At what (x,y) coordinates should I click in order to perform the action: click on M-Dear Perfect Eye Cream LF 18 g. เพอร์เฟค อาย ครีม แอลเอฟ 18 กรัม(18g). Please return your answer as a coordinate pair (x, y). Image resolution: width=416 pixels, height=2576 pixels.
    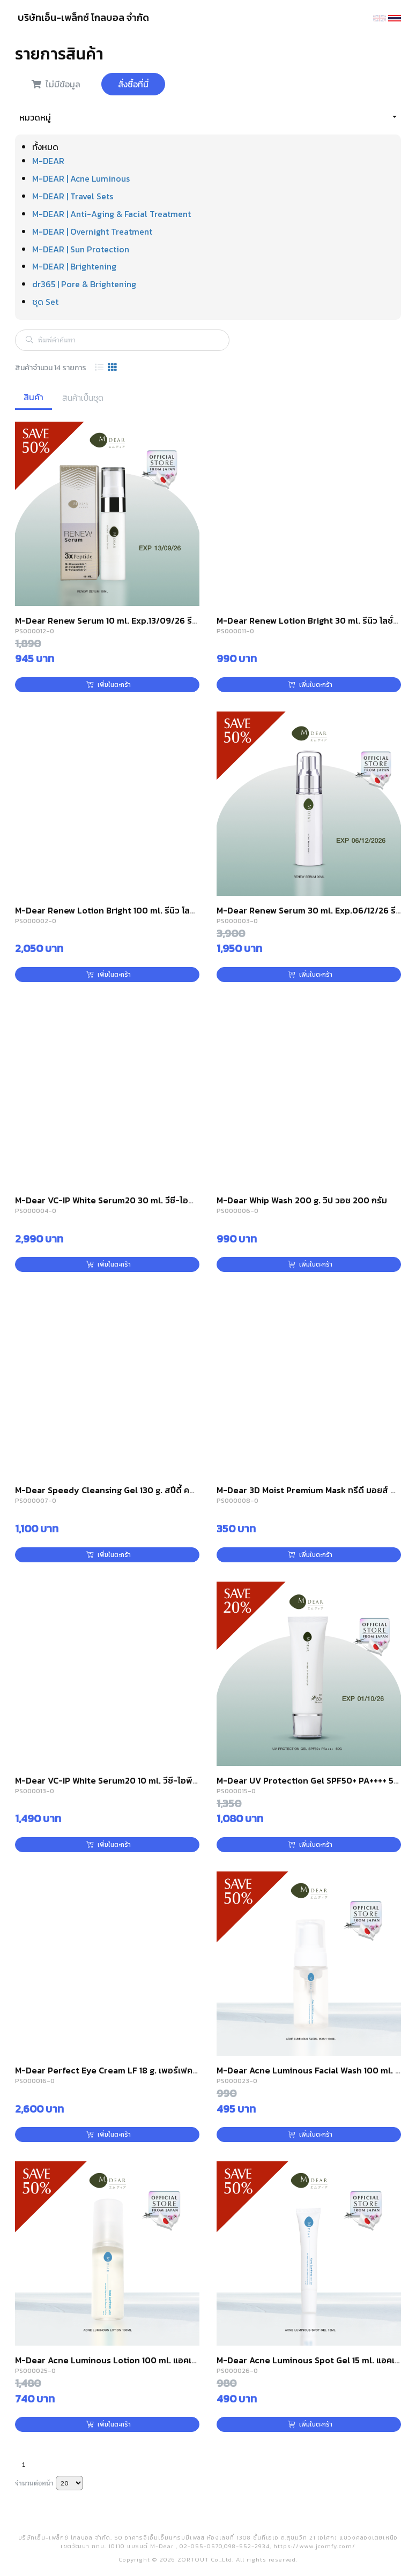
    Looking at the image, I should click on (161, 2070).